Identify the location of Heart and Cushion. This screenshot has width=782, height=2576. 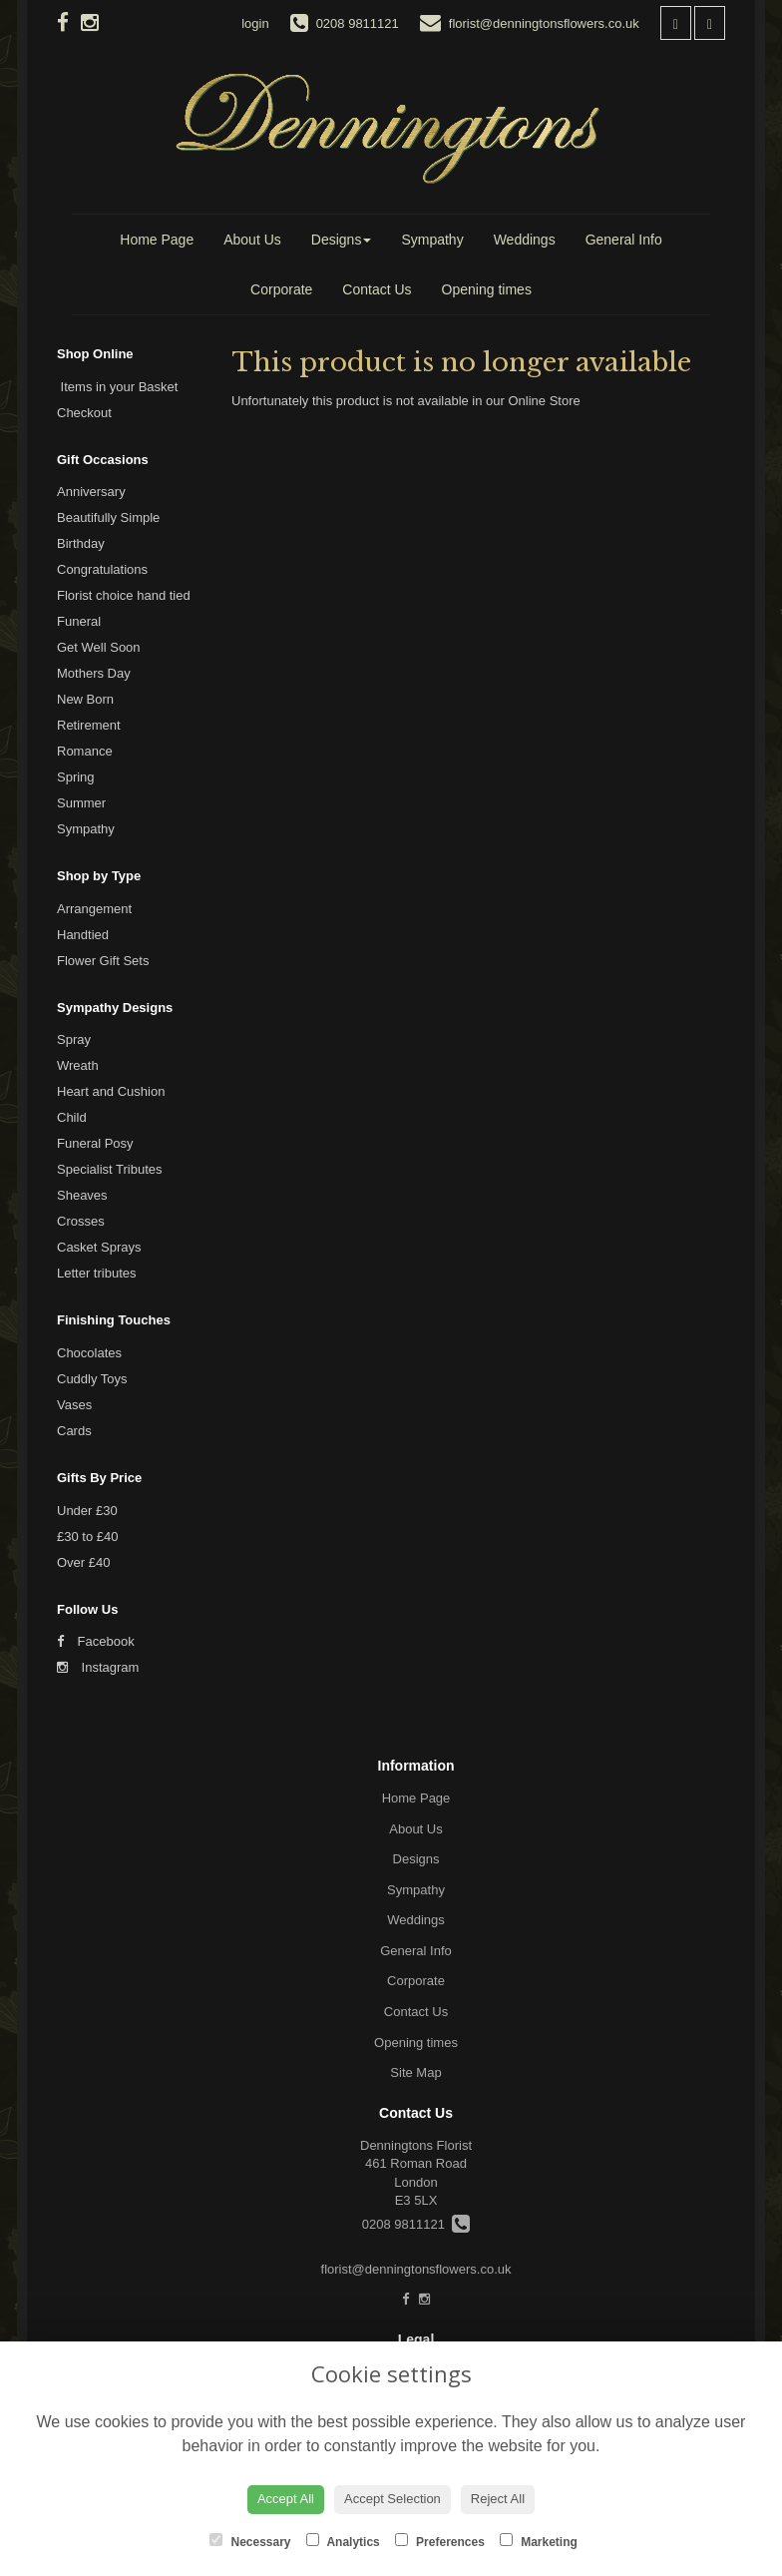
(111, 1091).